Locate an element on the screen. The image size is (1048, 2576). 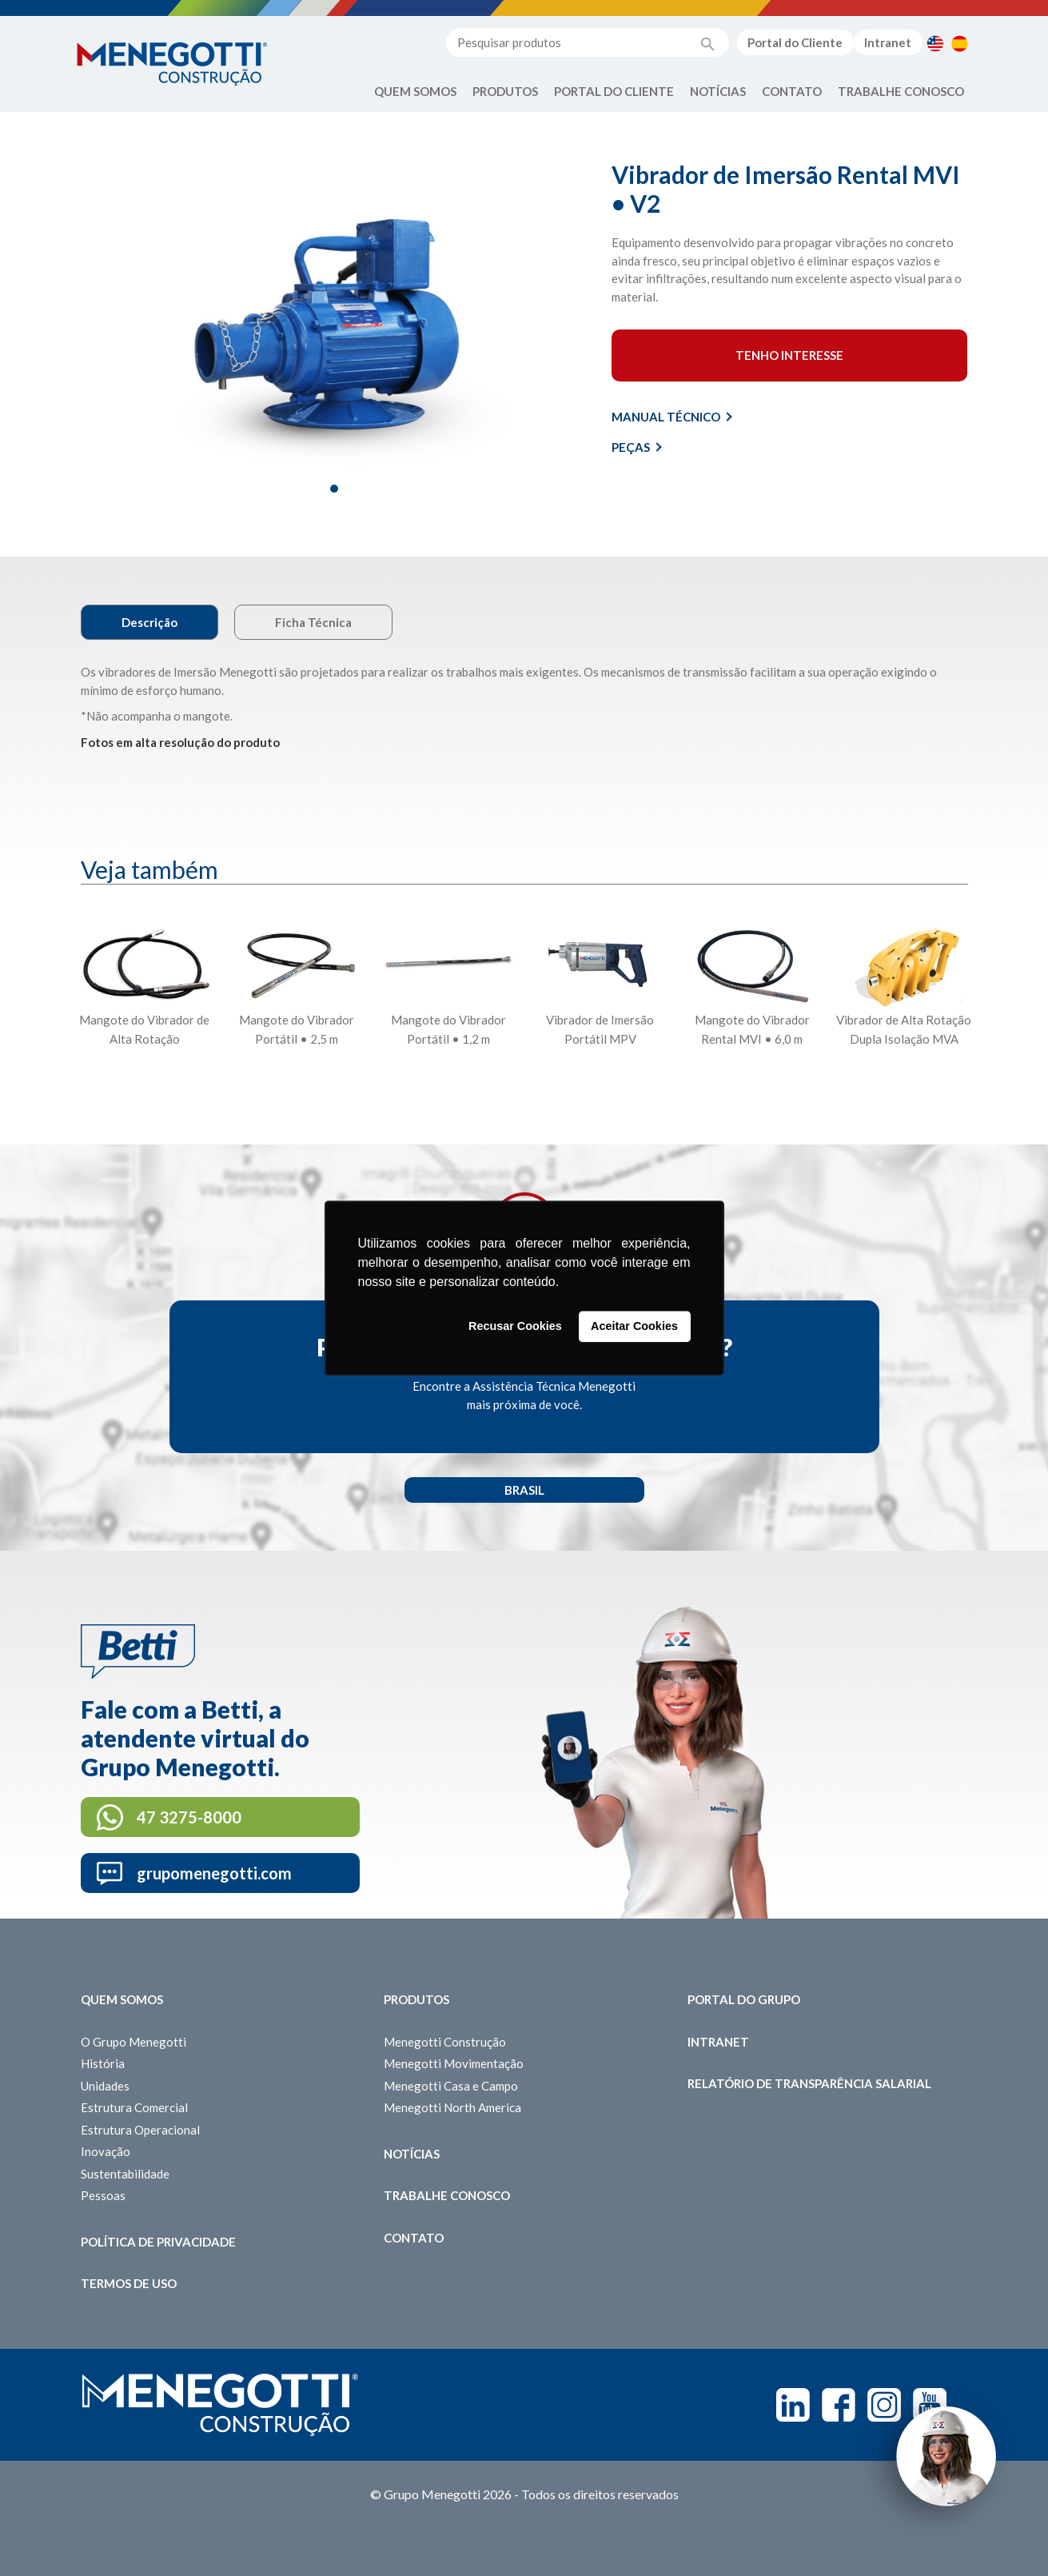
Inovação is located at coordinates (105, 2151).